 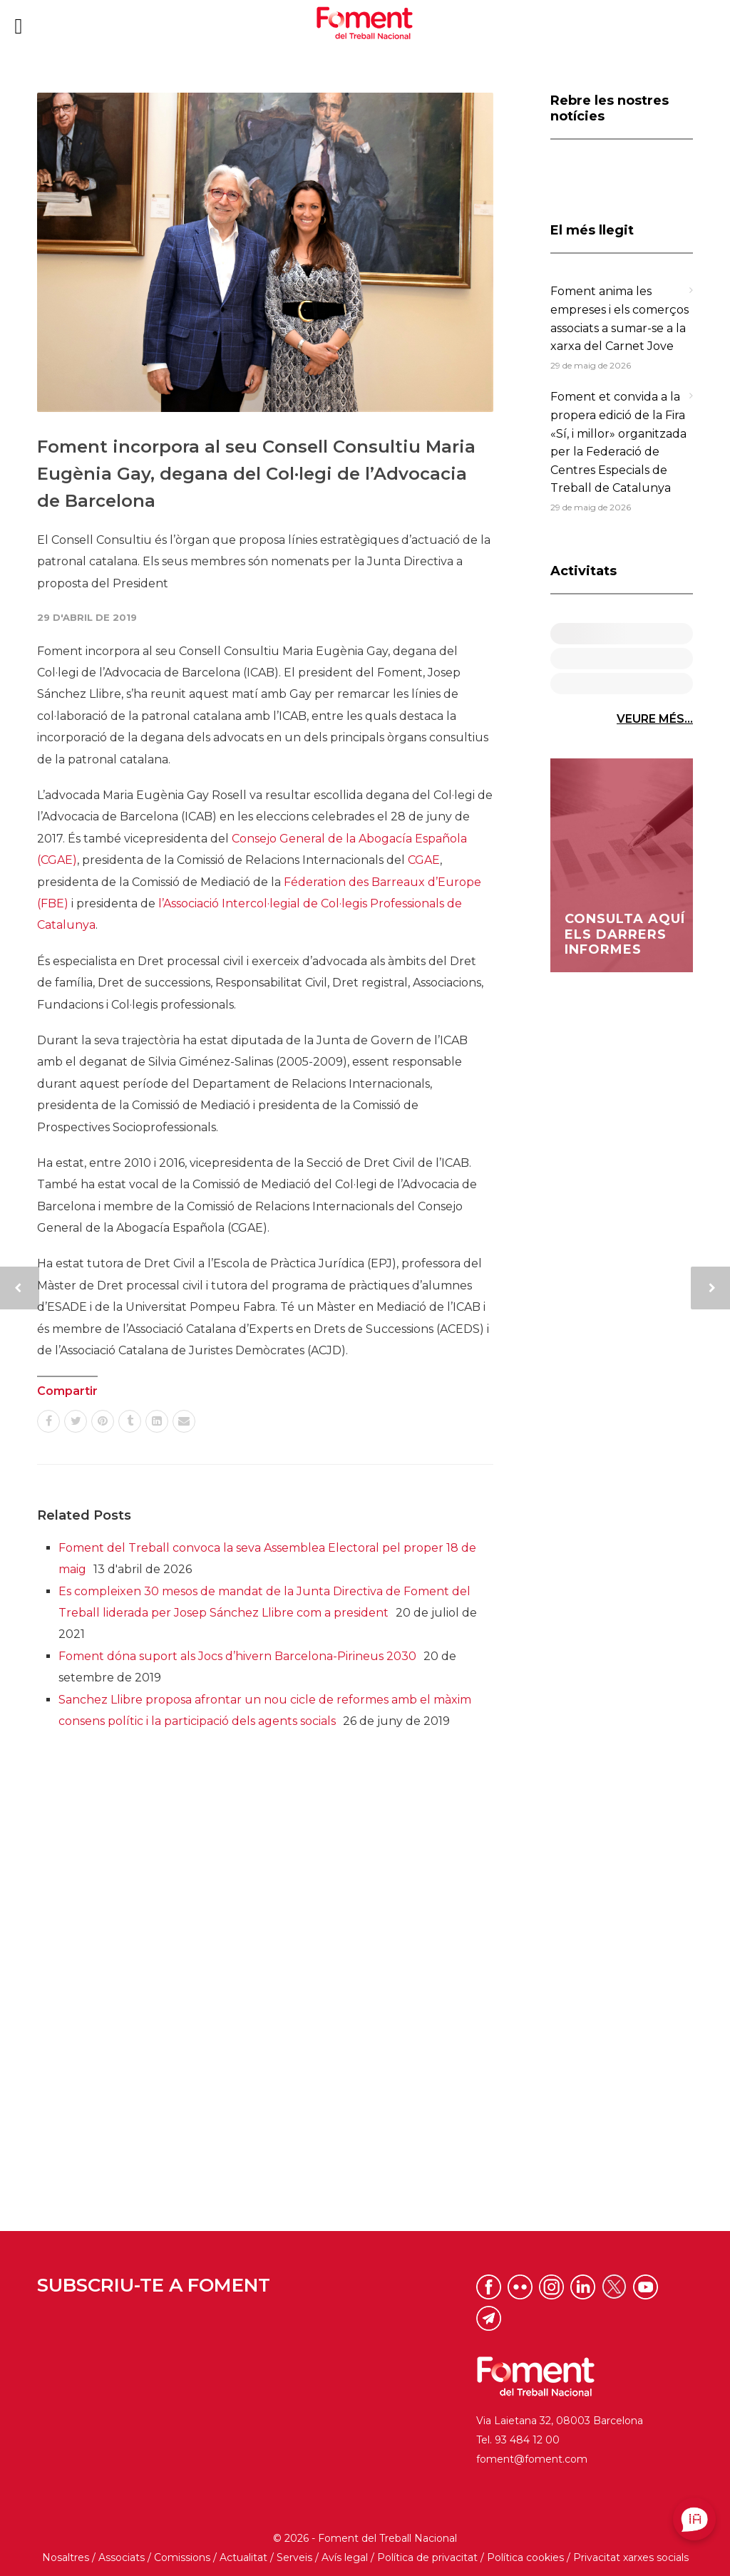 I want to click on CGAE, so click(x=424, y=860).